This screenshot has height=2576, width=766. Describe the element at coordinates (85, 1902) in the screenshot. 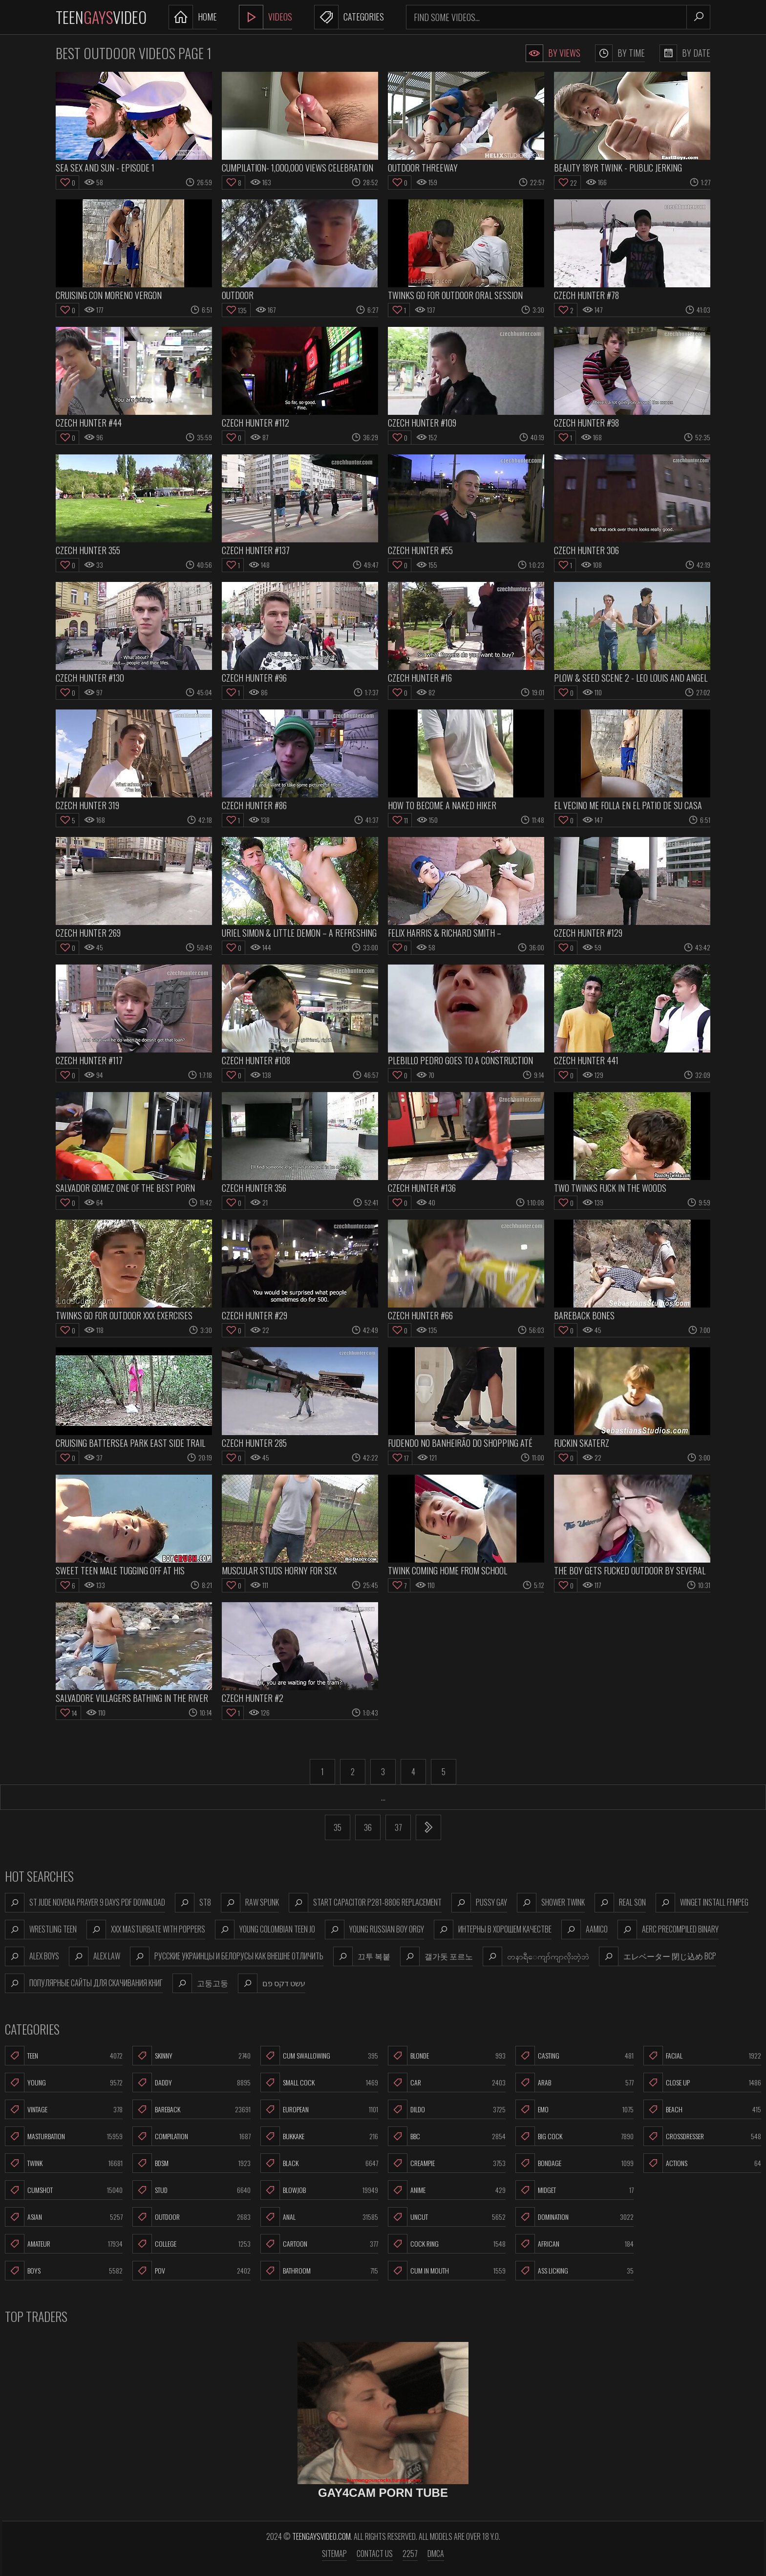

I see `st jude novena prayer 9 days pdf download` at that location.